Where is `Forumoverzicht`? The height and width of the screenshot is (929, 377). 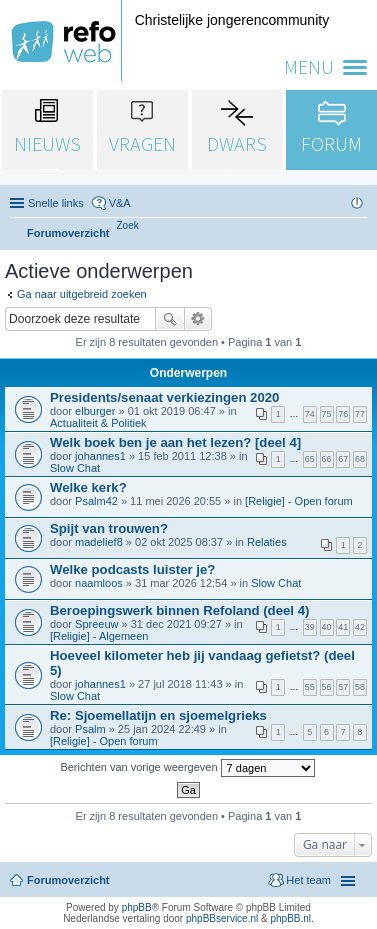
Forumoverzicht is located at coordinates (68, 880).